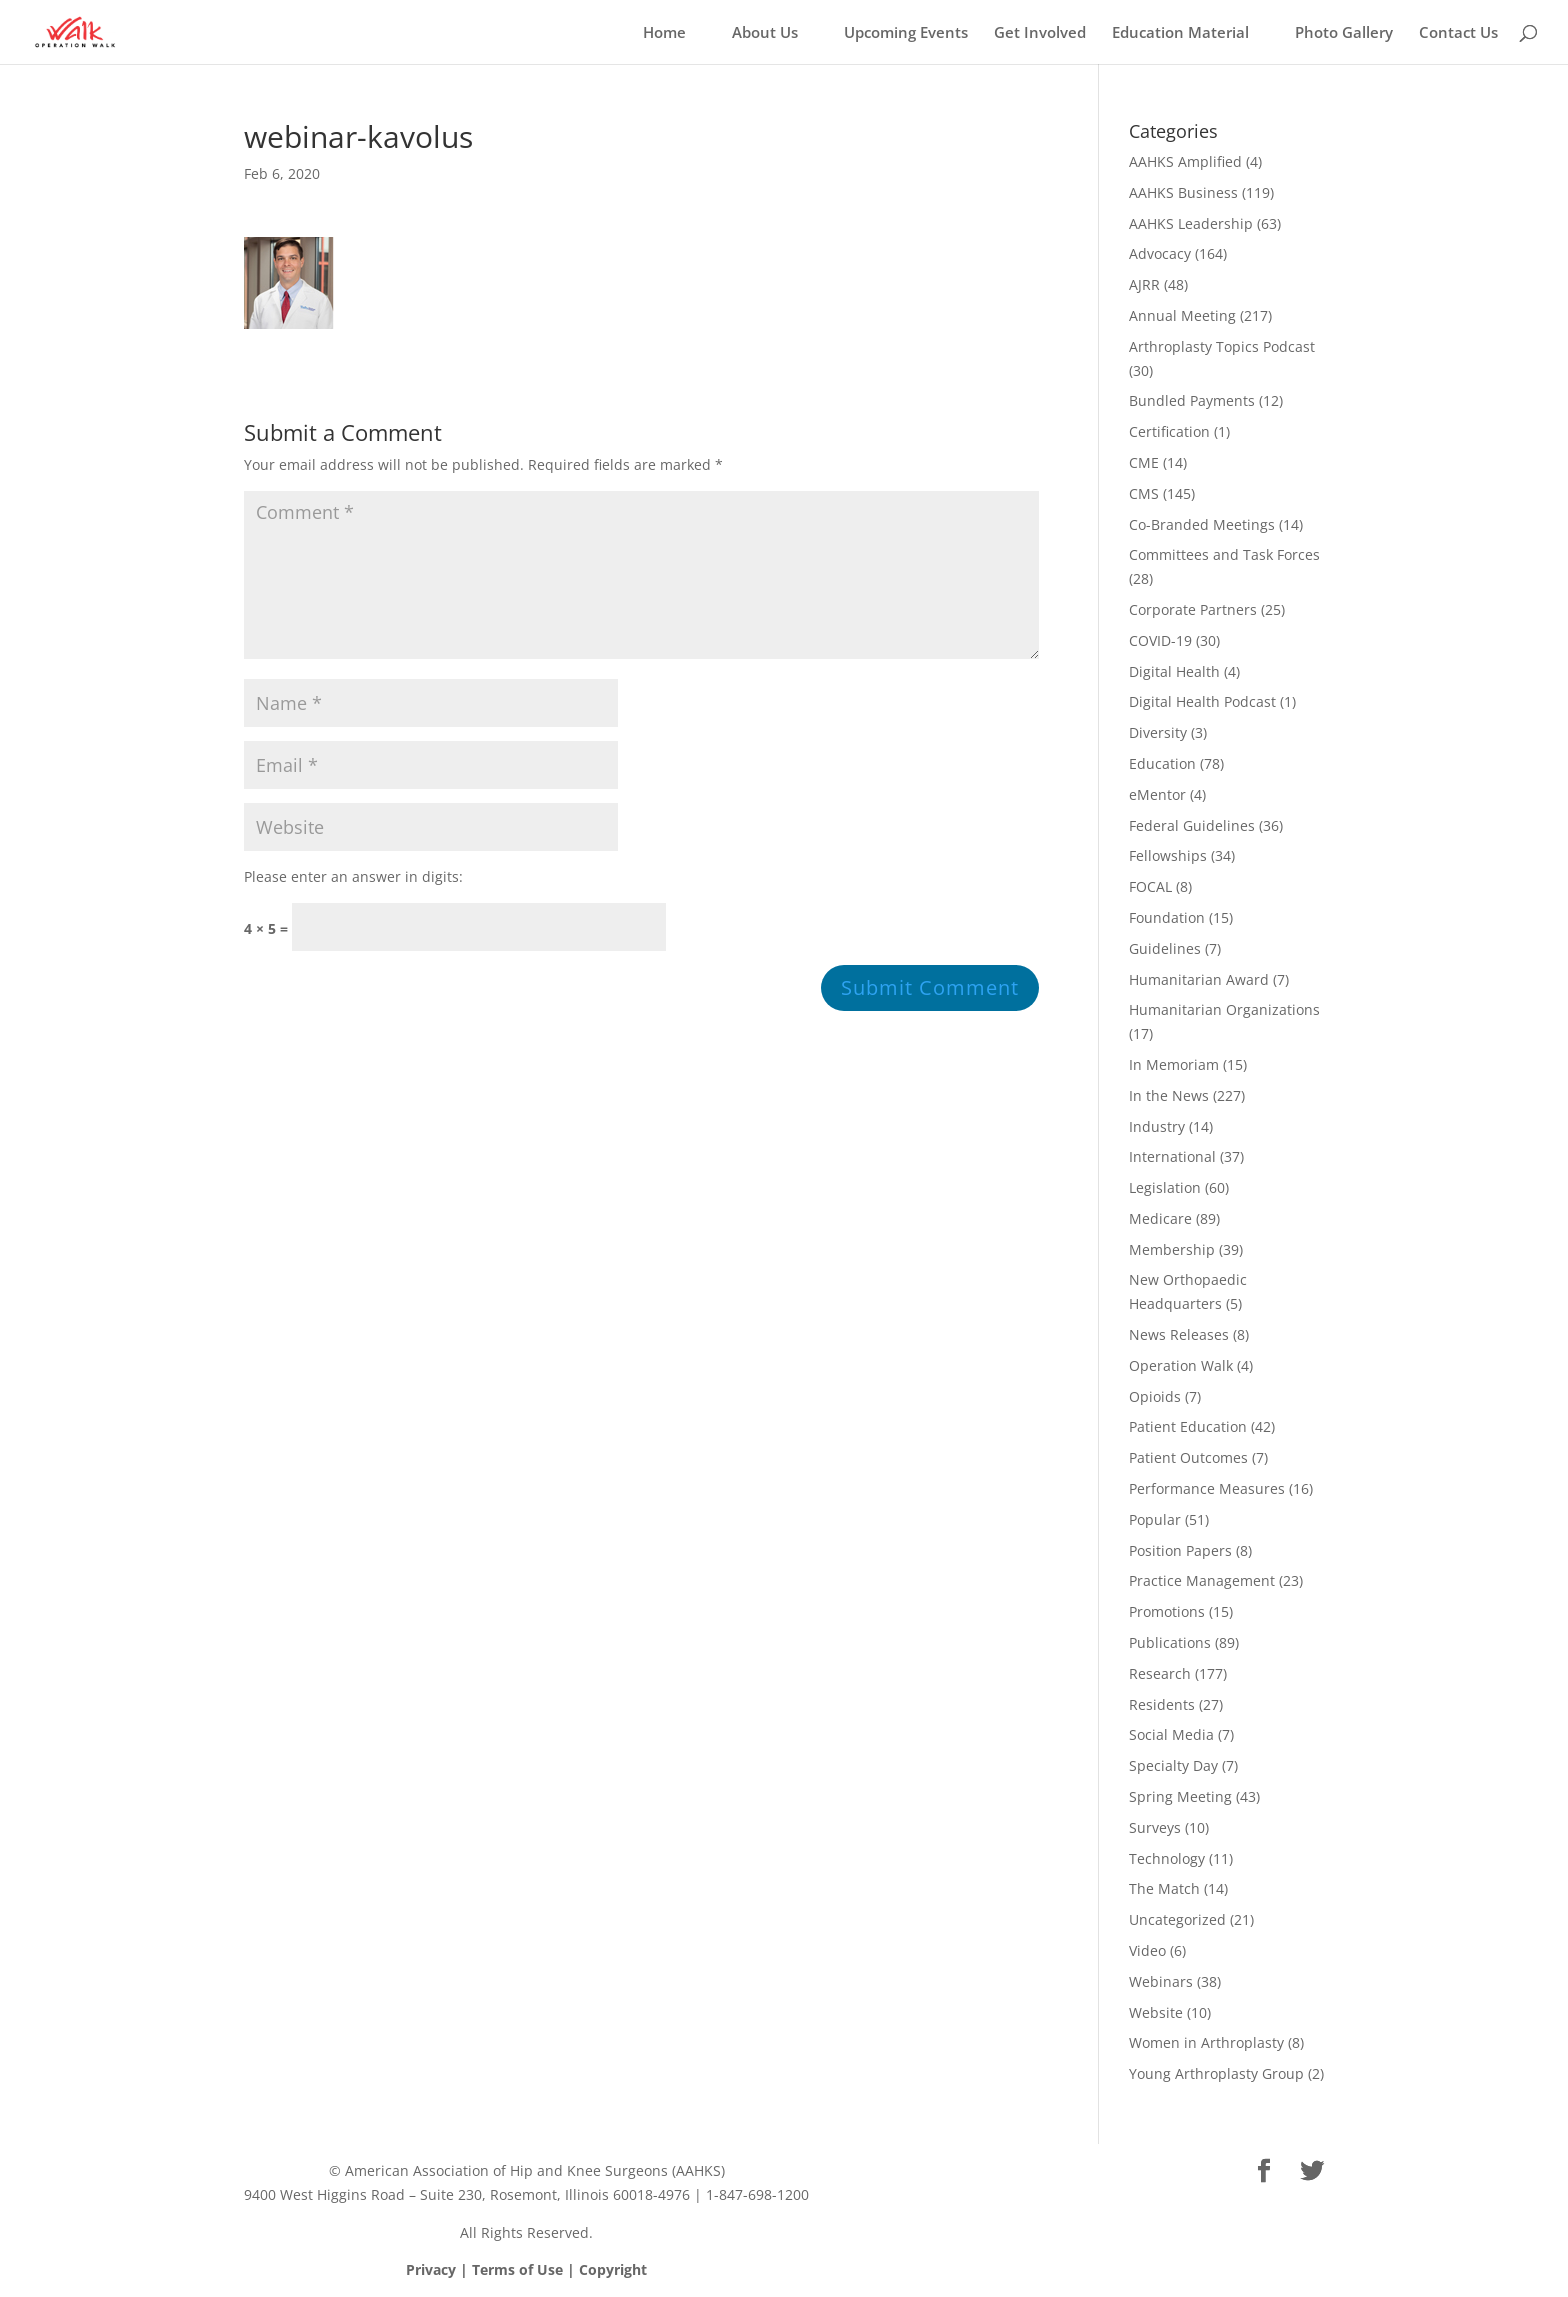 This screenshot has width=1568, height=2297. I want to click on AAHKS Leadership, so click(1191, 223).